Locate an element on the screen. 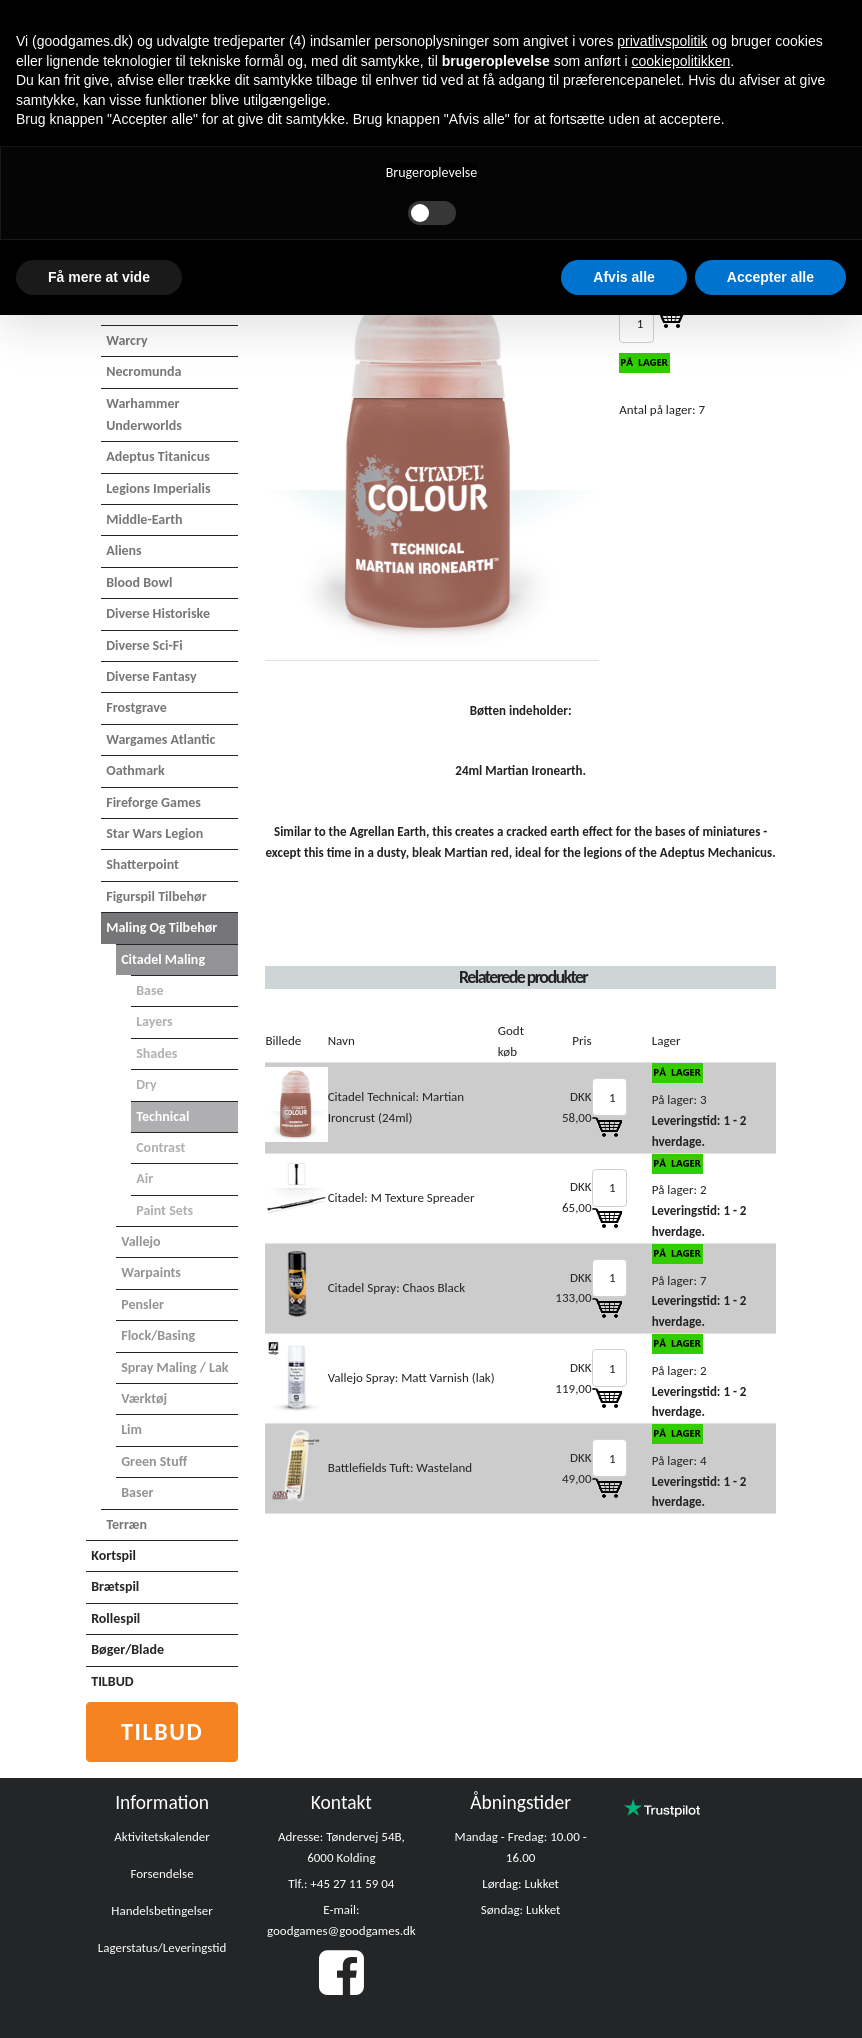 This screenshot has width=862, height=2038. Forsendelse is located at coordinates (161, 1873).